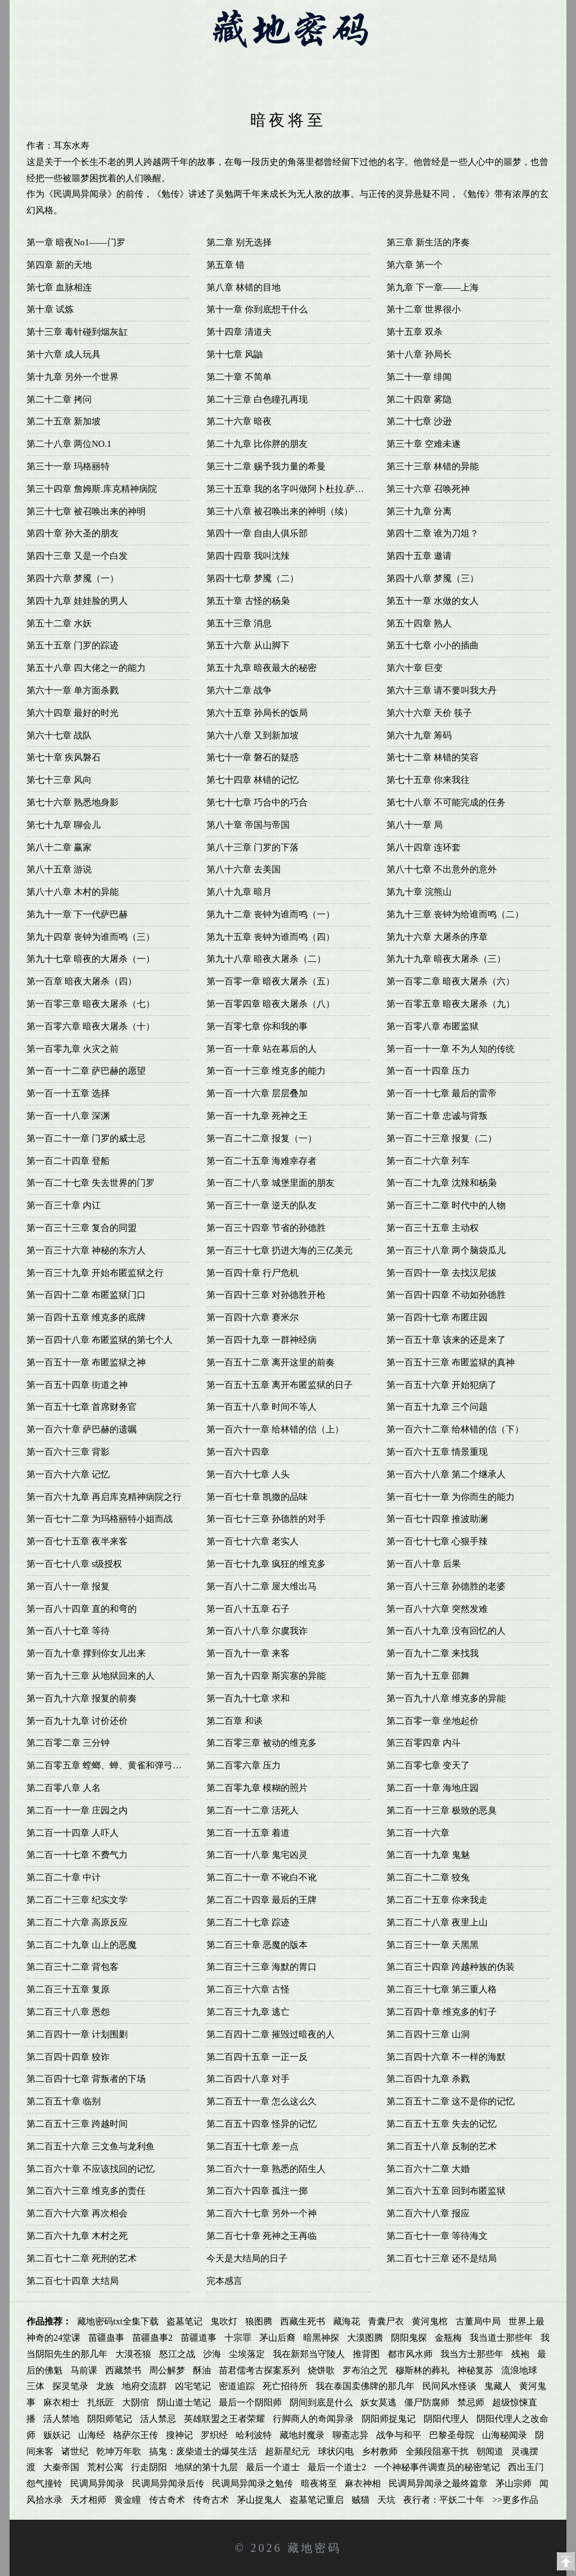 This screenshot has height=2576, width=576. What do you see at coordinates (270, 2034) in the screenshot?
I see `第二百四十二章 摧毁过暗夜的人` at bounding box center [270, 2034].